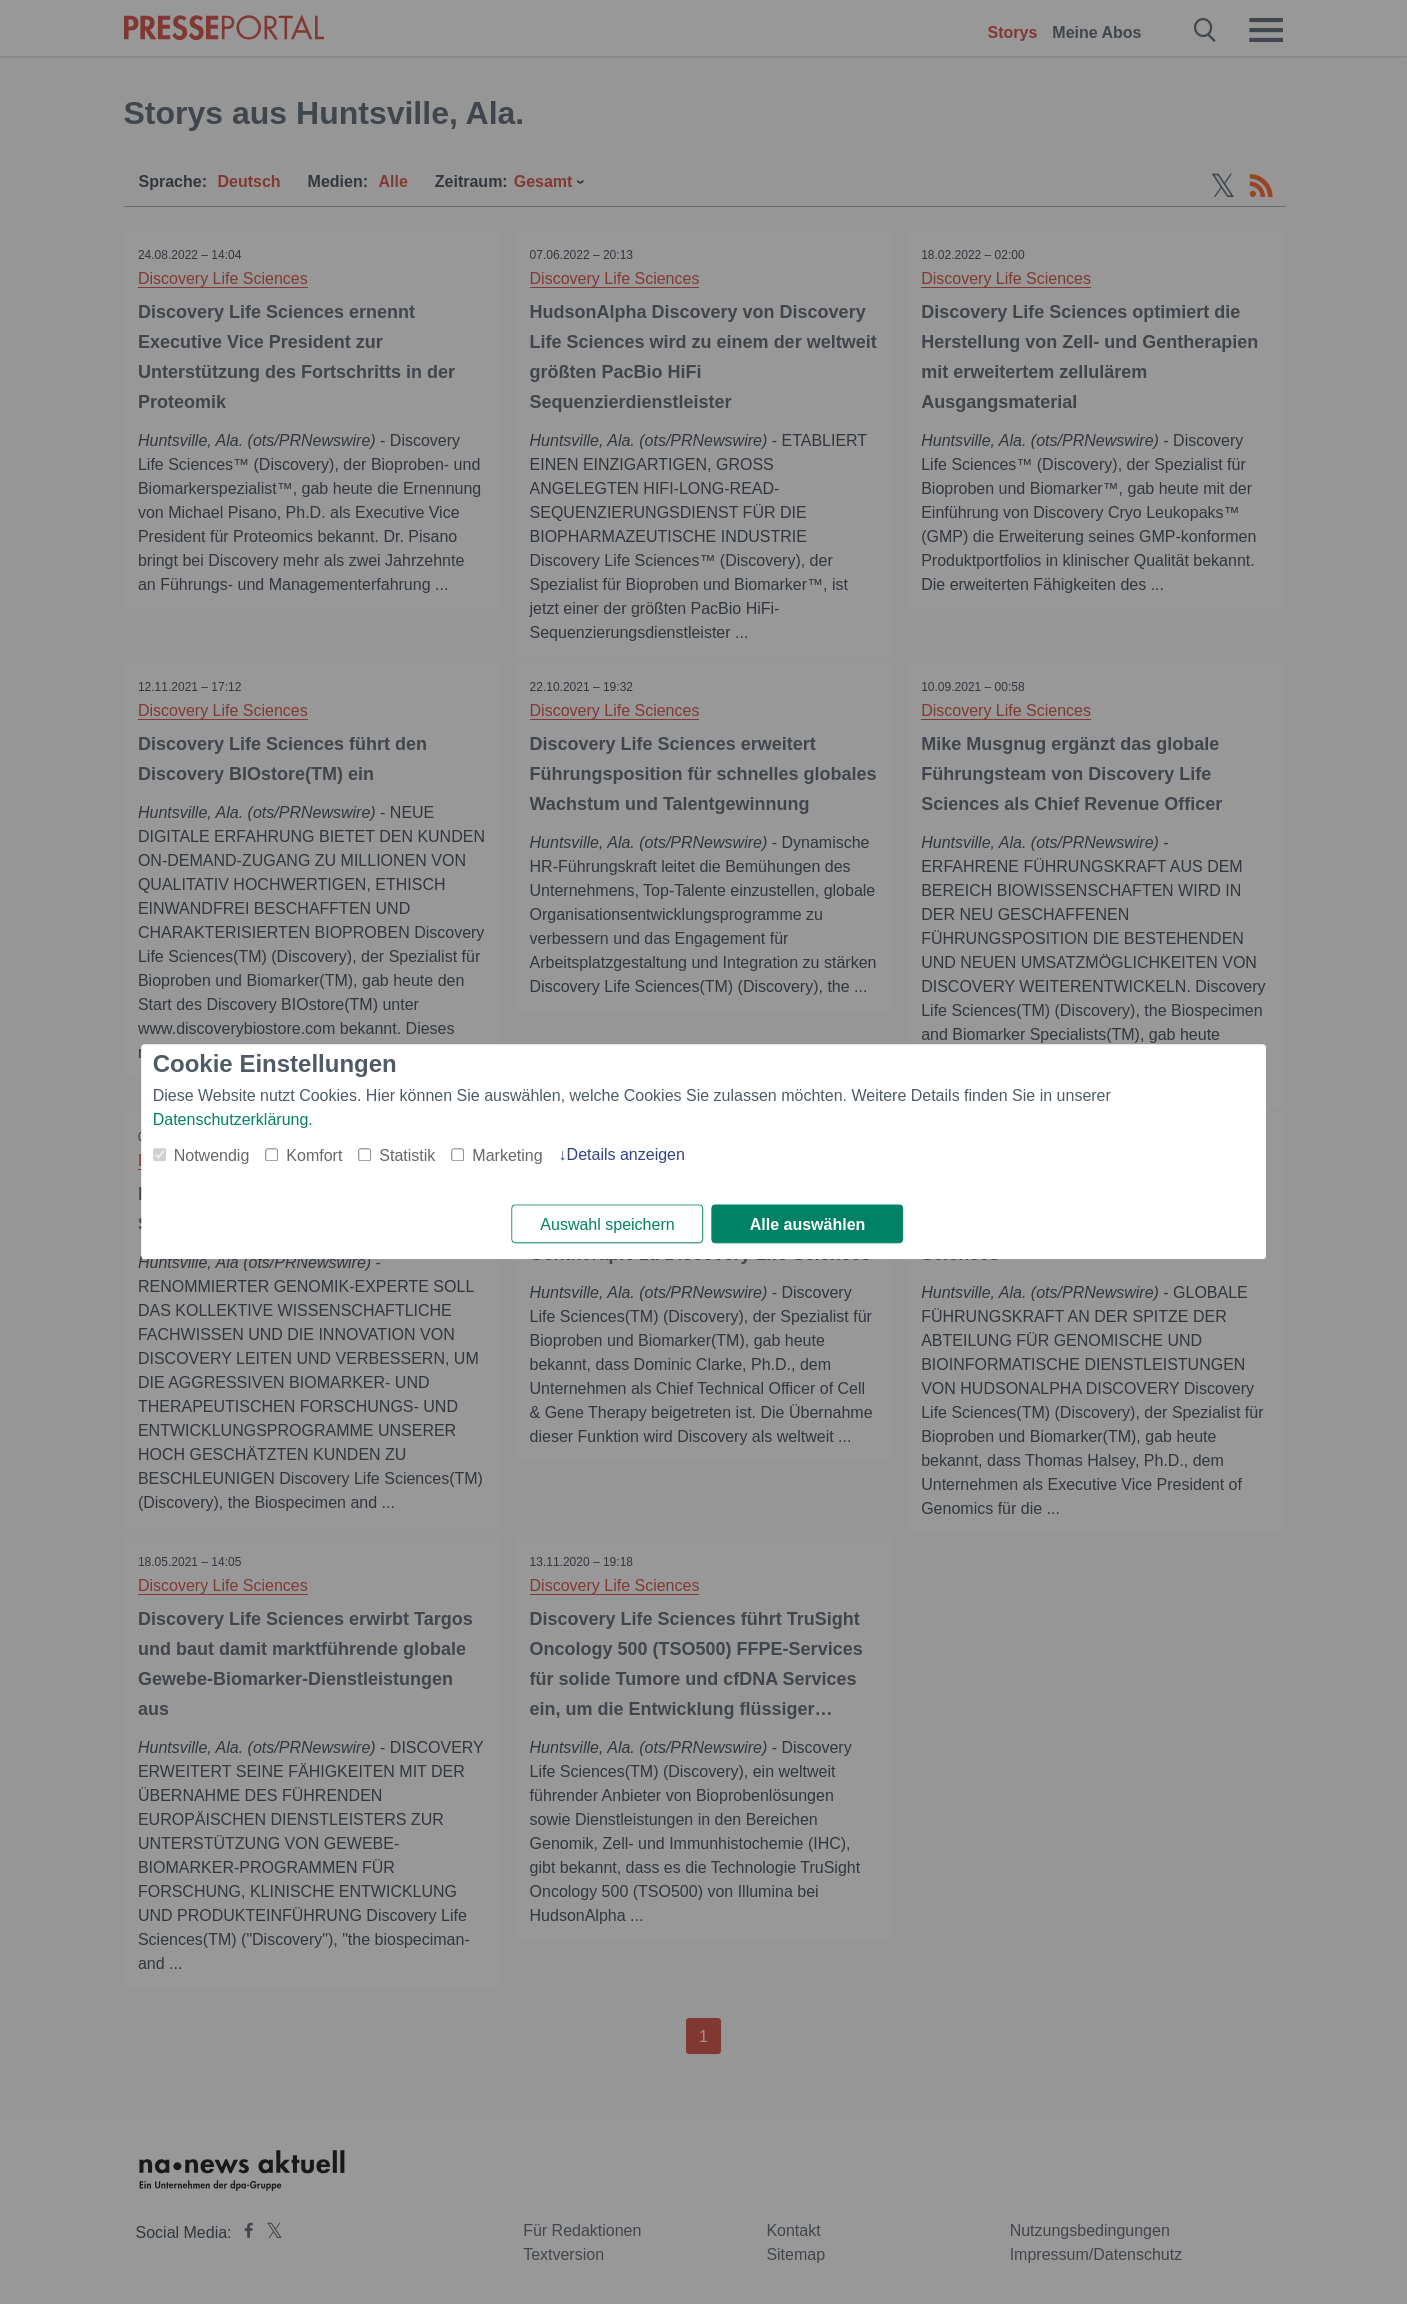 This screenshot has width=1407, height=2304. I want to click on Datenschutzerklärung, so click(231, 1119).